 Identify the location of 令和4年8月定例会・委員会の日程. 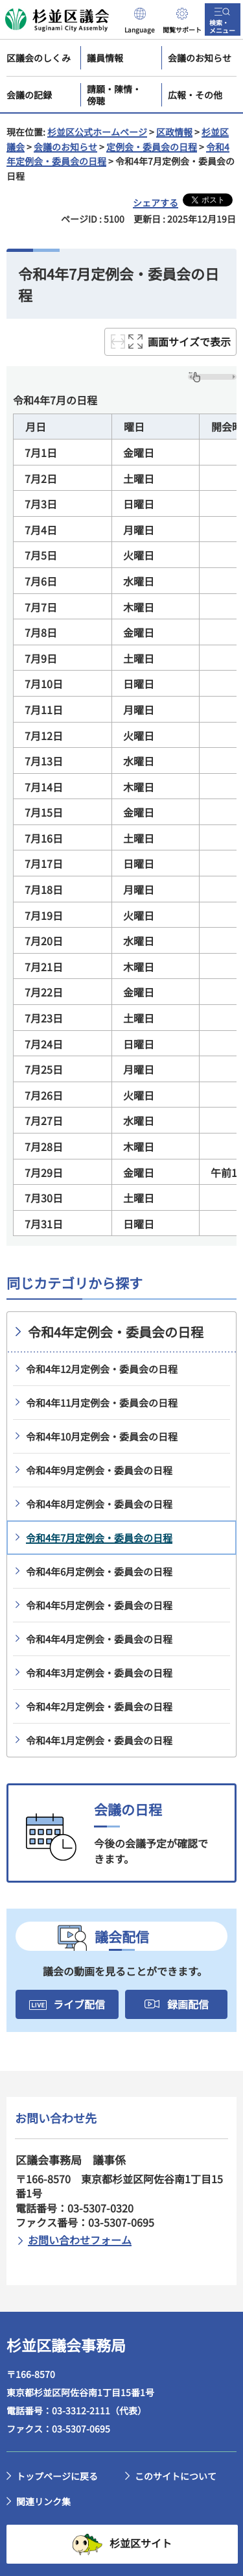
(99, 1504).